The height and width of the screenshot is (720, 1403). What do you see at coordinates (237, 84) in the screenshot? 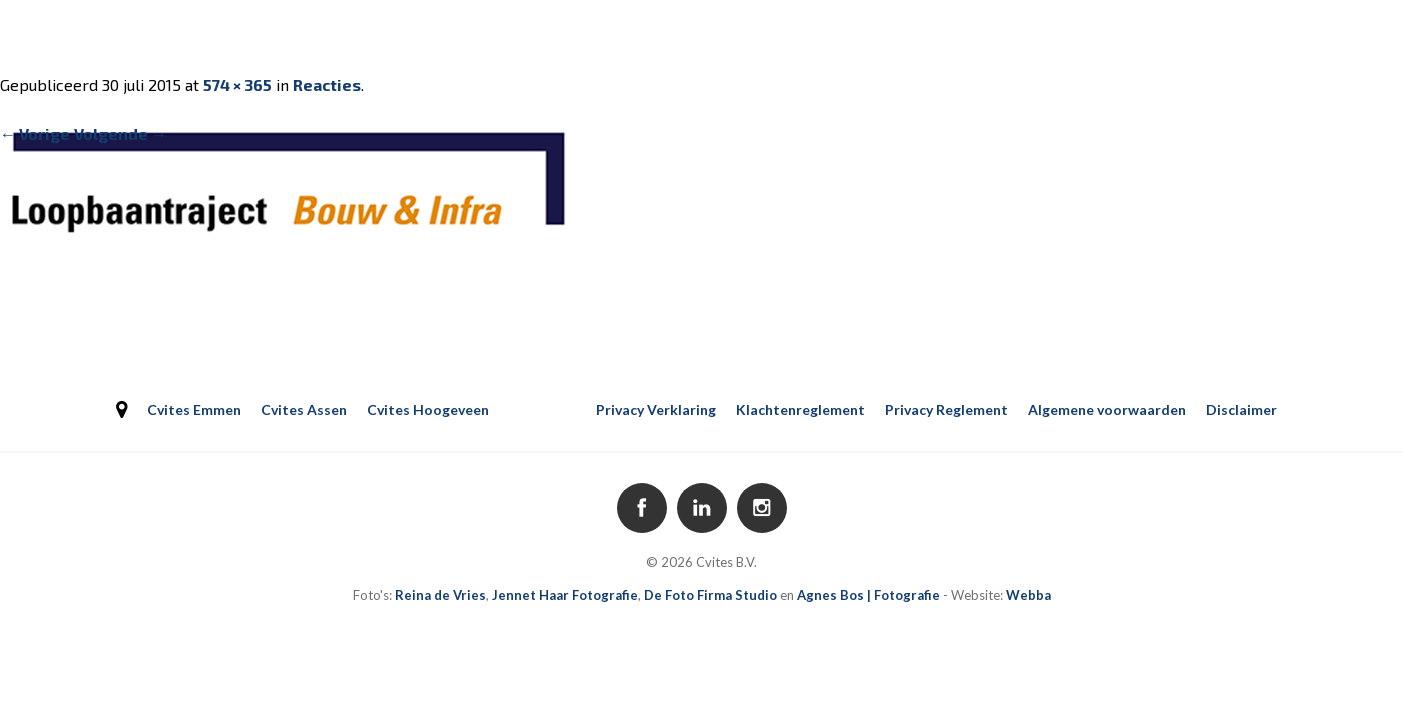
I see `574 × 365` at bounding box center [237, 84].